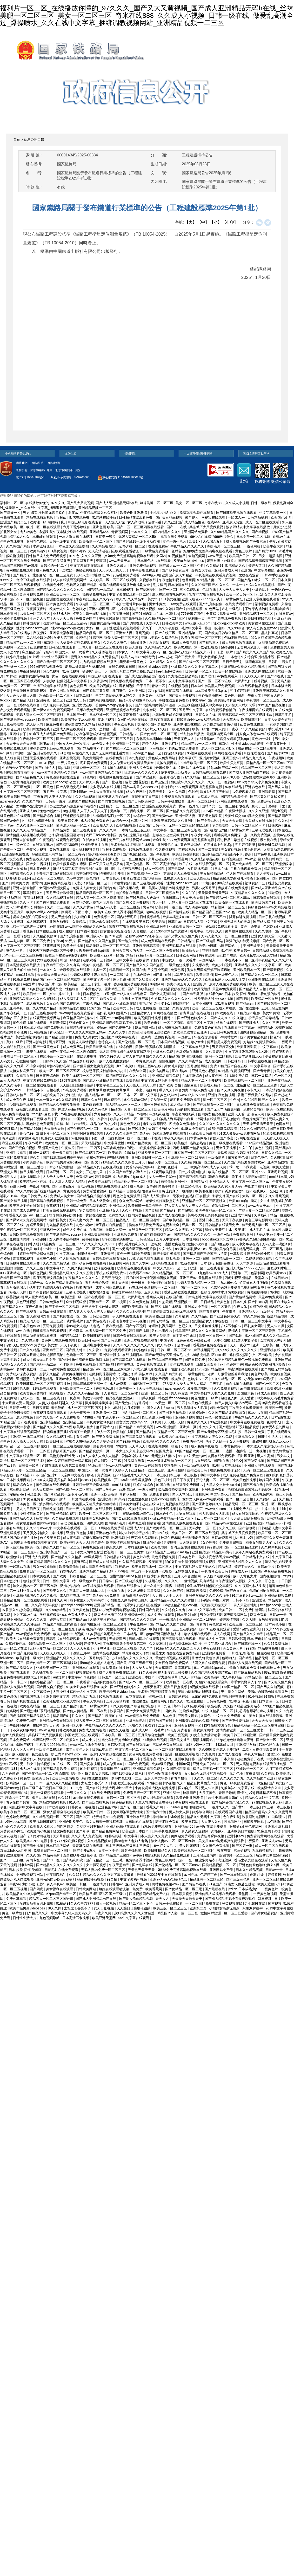  What do you see at coordinates (193, 1234) in the screenshot?
I see `国内精品久久久久久久久` at bounding box center [193, 1234].